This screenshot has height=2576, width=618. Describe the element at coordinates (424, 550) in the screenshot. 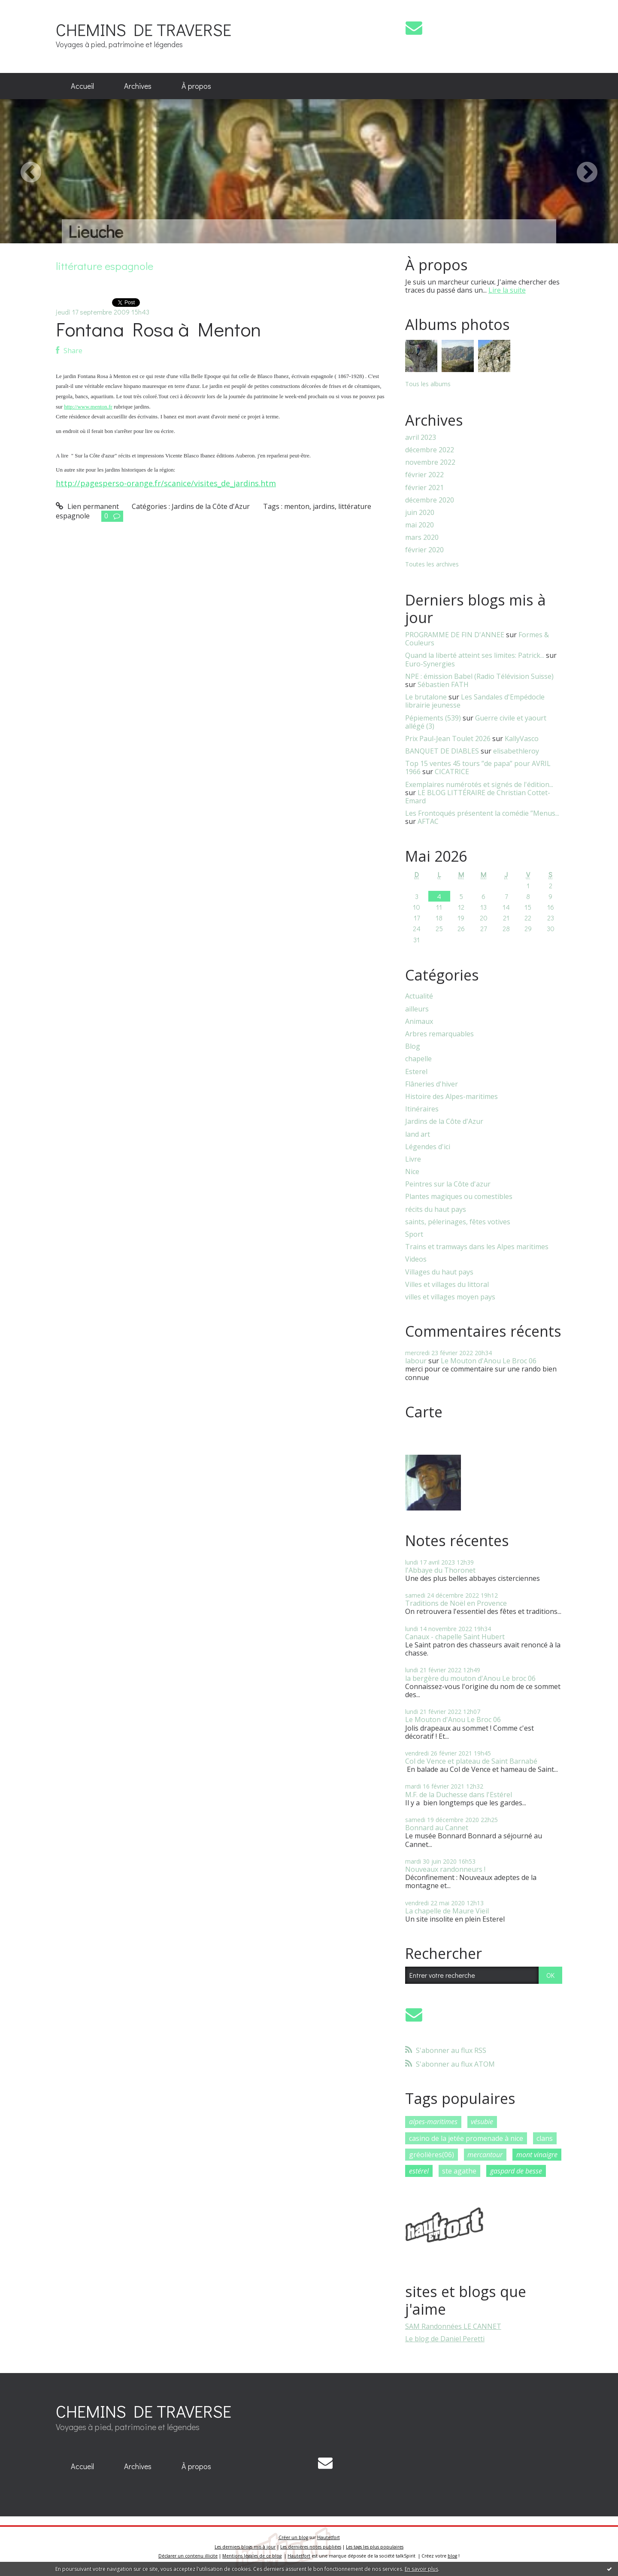

I see `février 2020` at that location.